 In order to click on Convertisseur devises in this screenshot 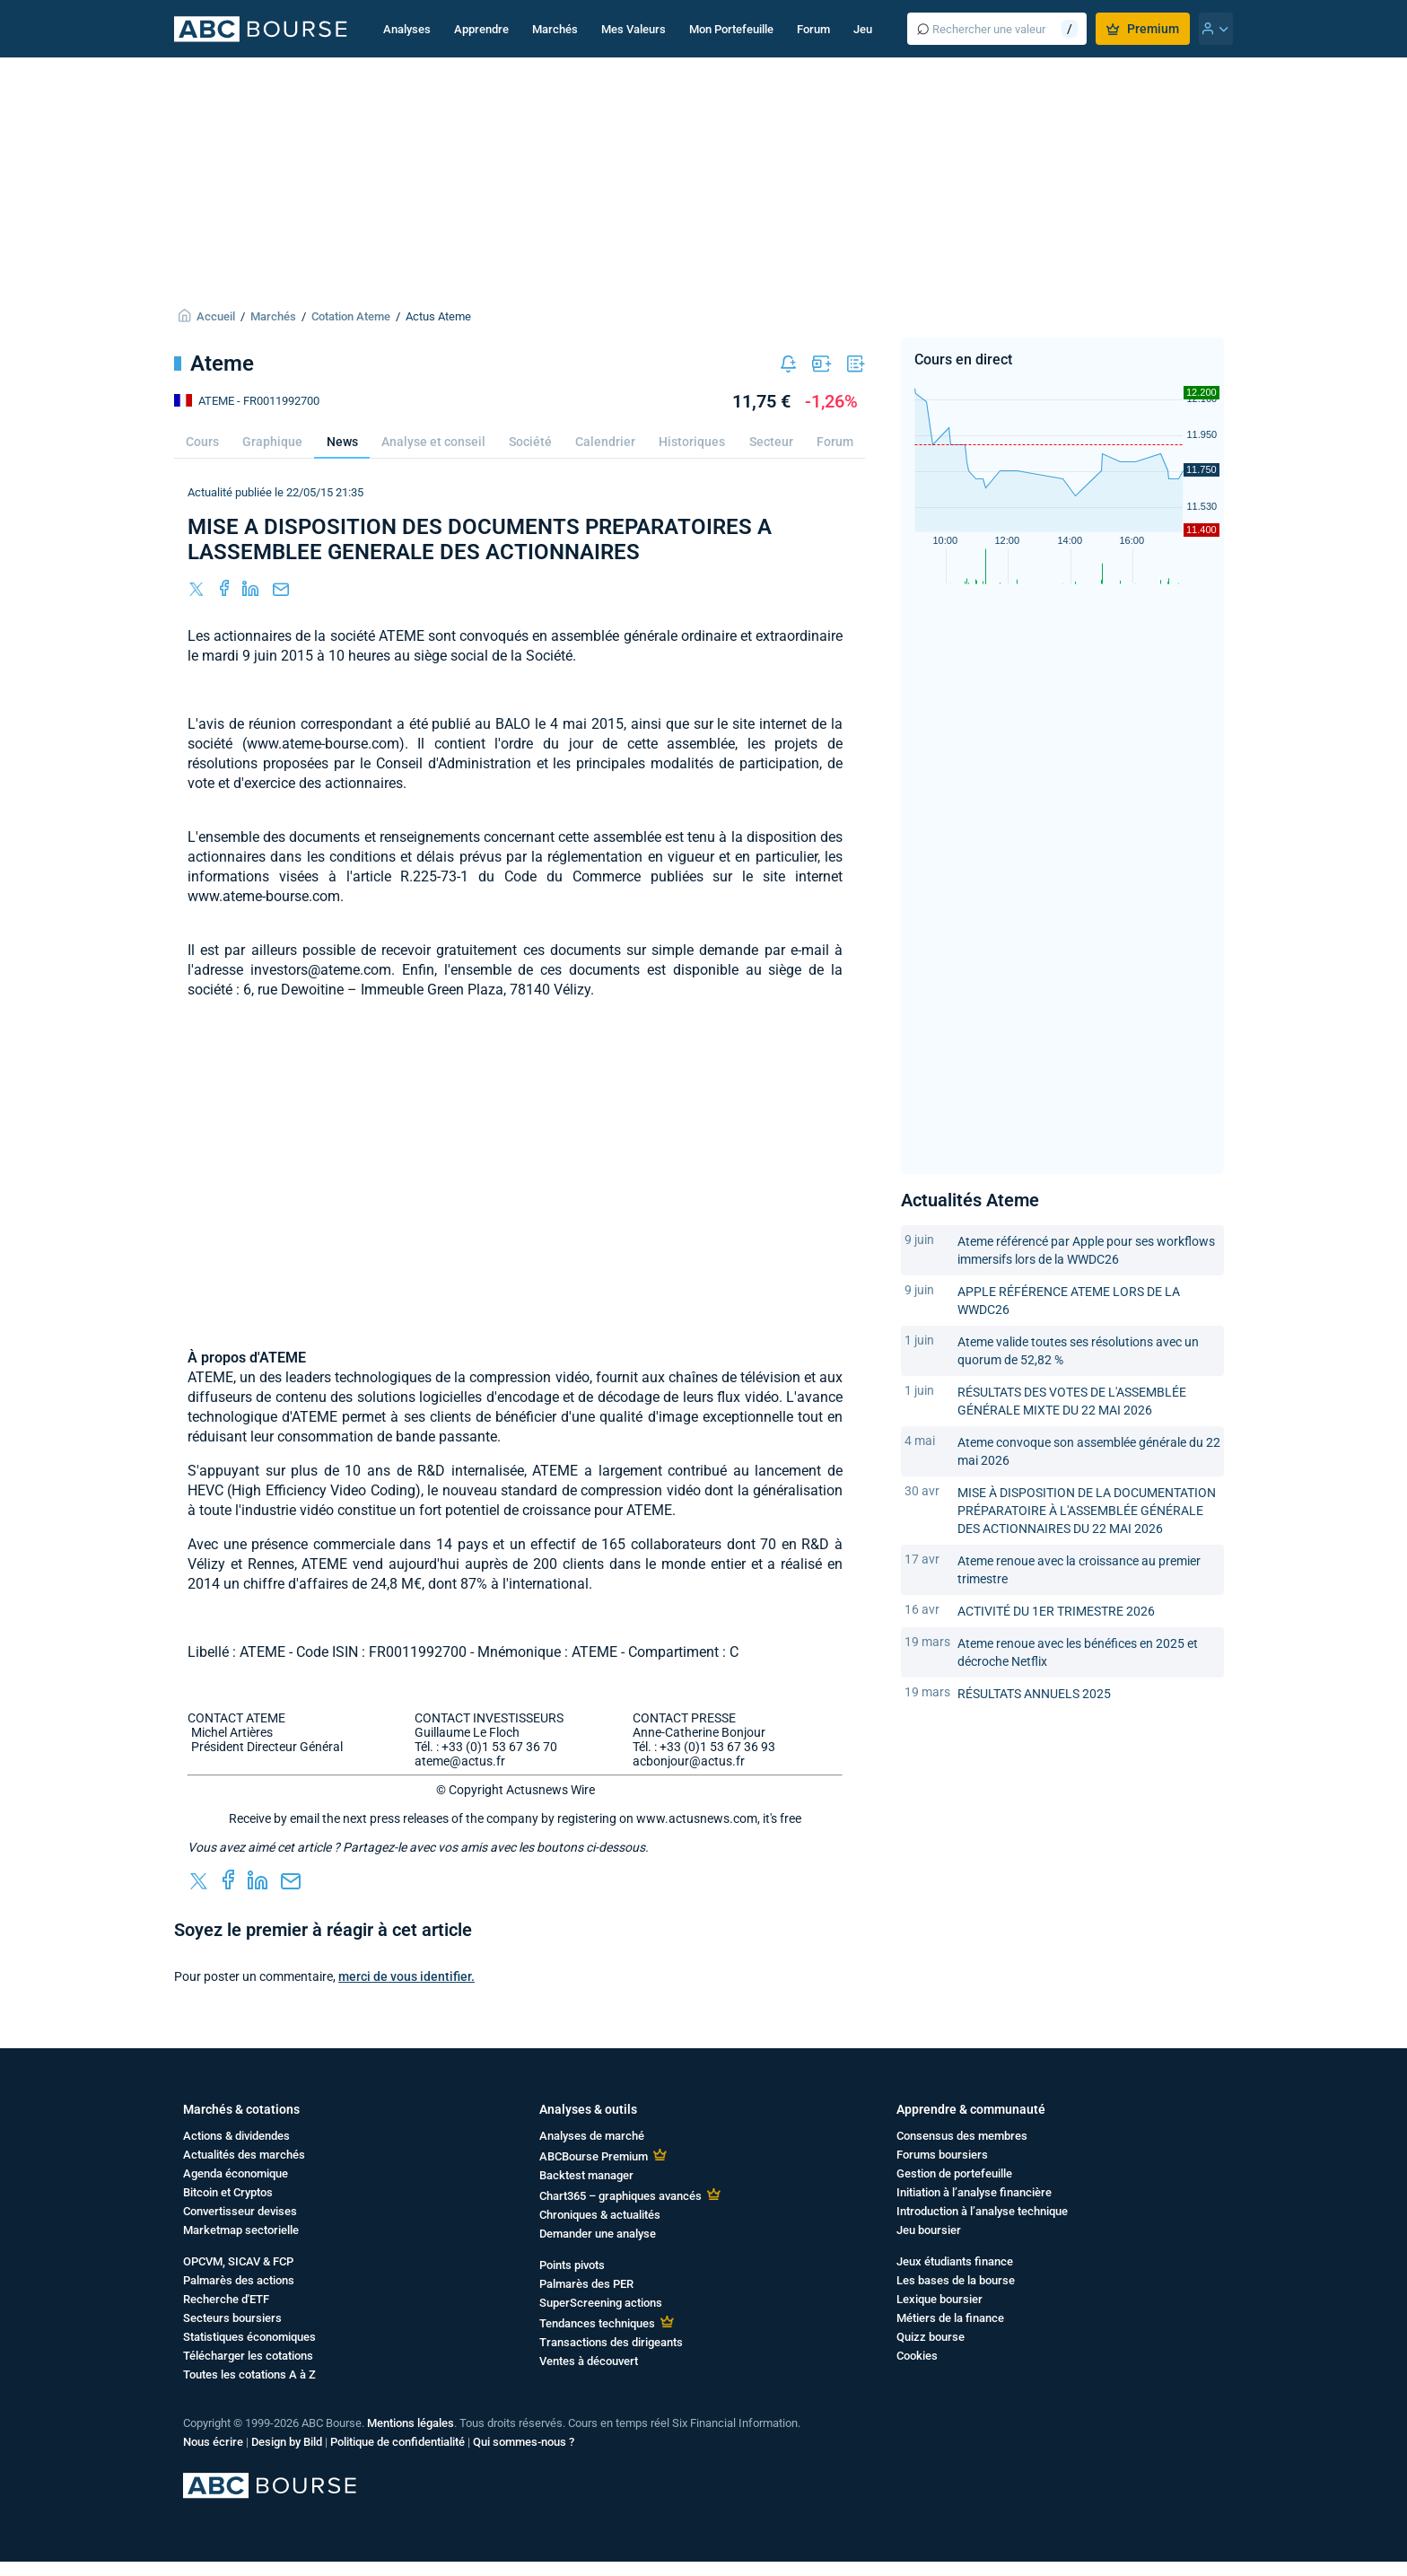, I will do `click(240, 2211)`.